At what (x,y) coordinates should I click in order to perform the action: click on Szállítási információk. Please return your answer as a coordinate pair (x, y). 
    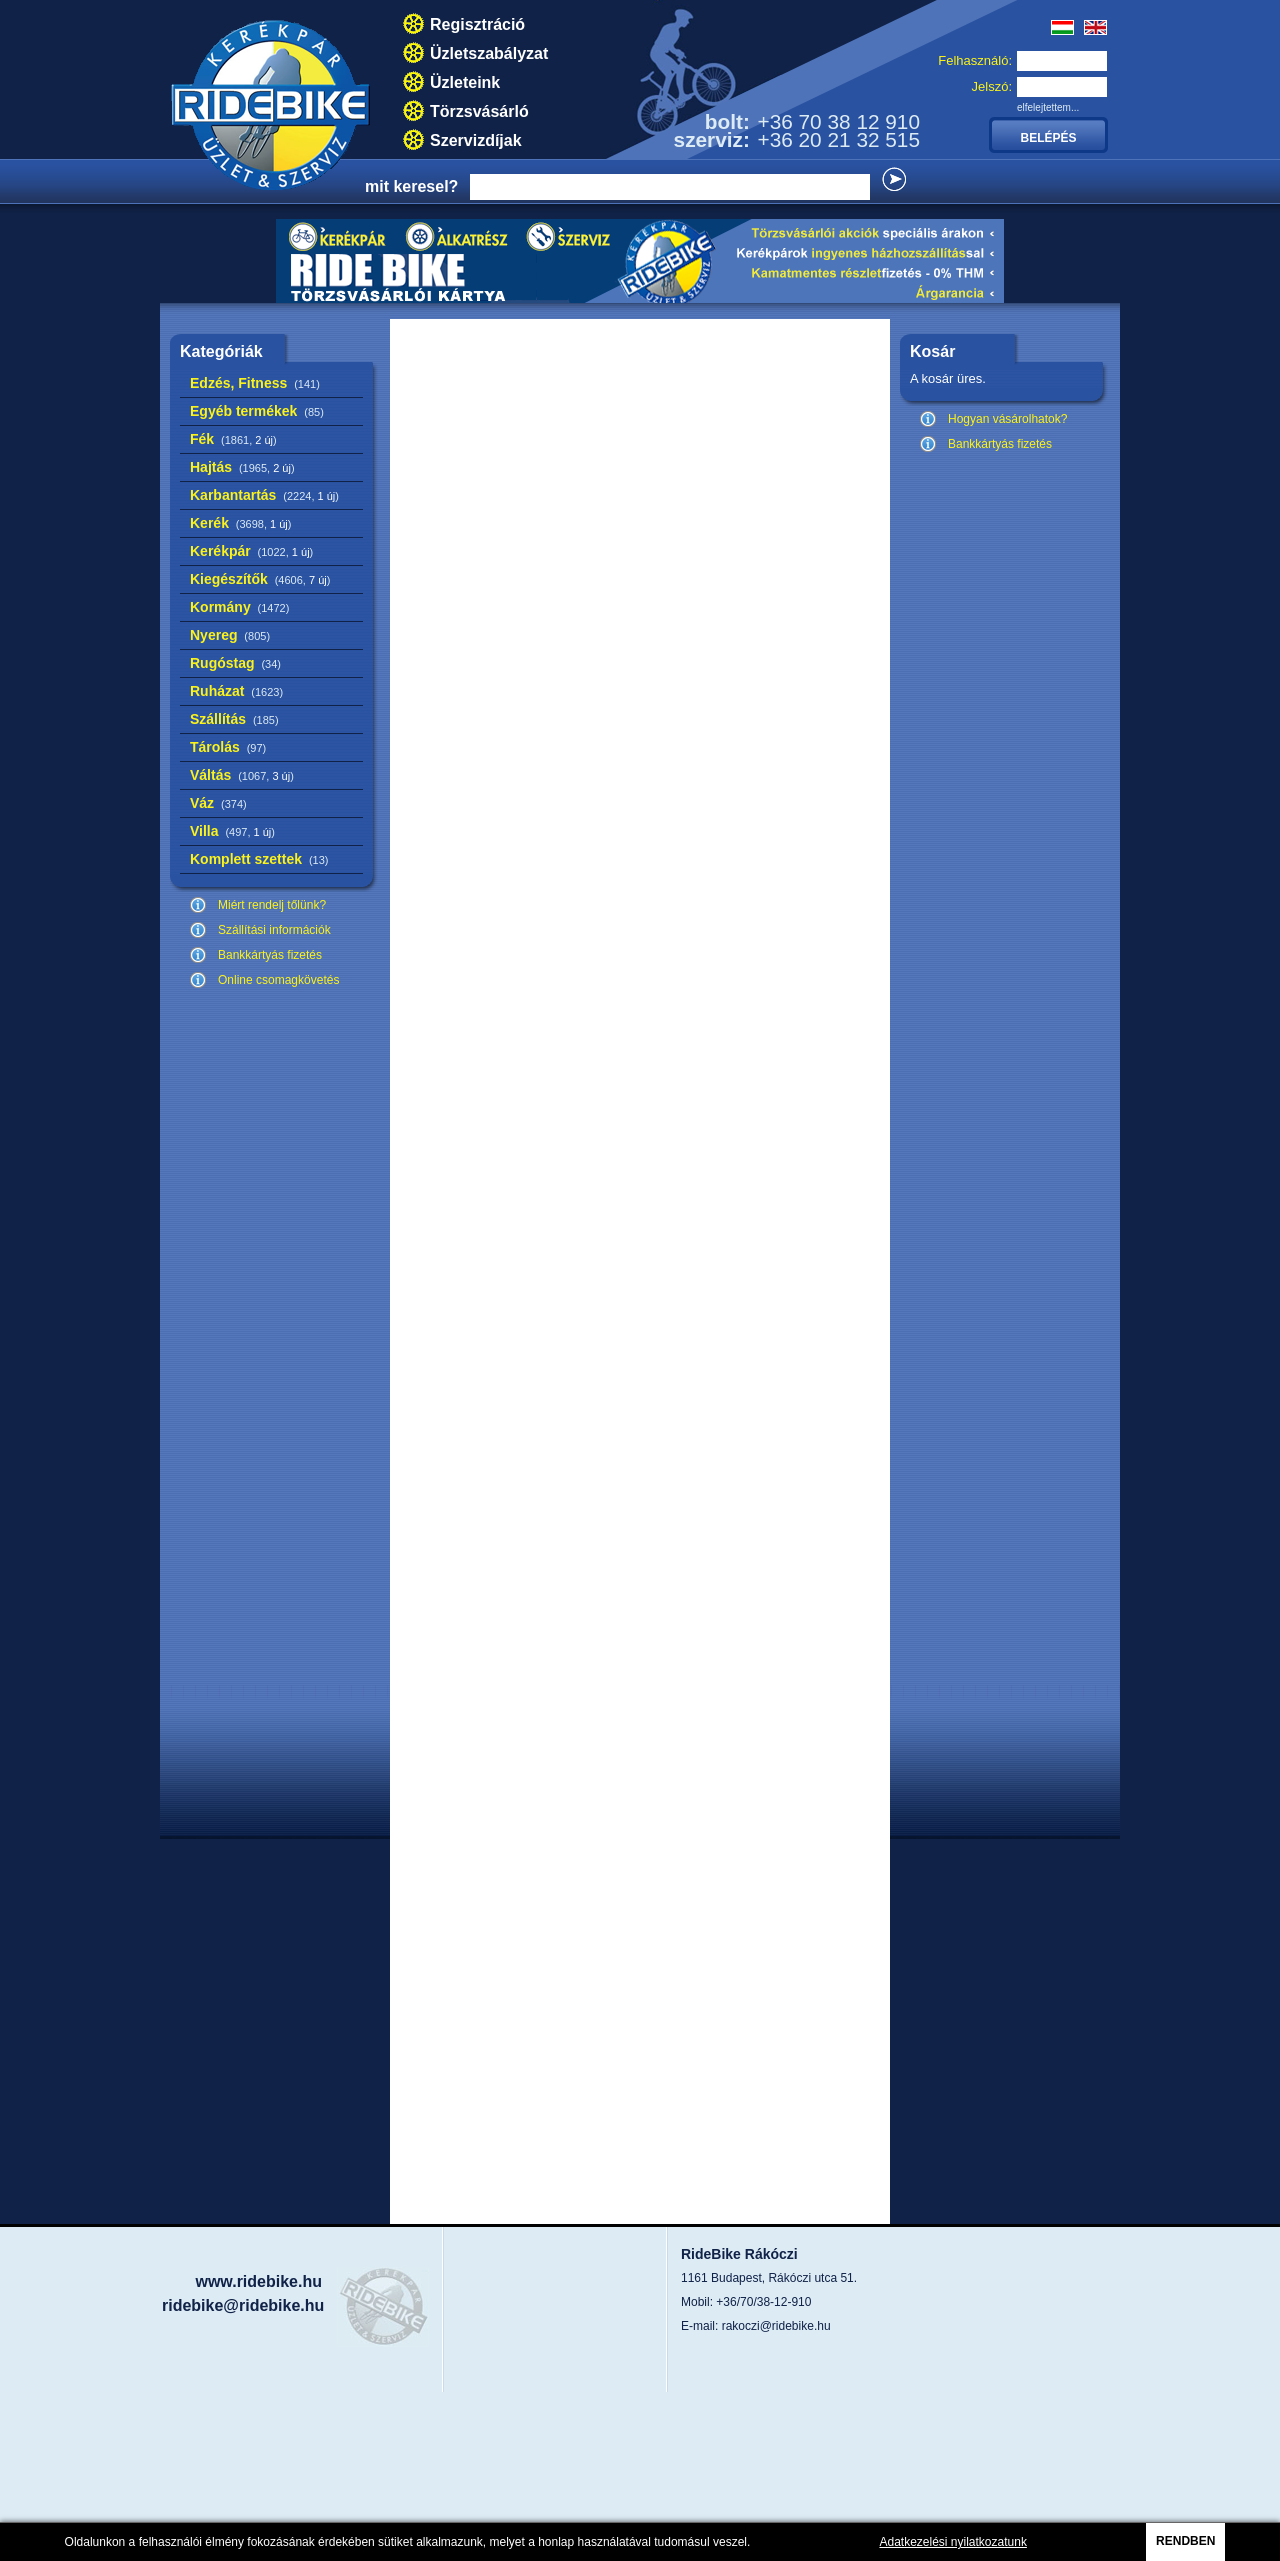
    Looking at the image, I should click on (274, 930).